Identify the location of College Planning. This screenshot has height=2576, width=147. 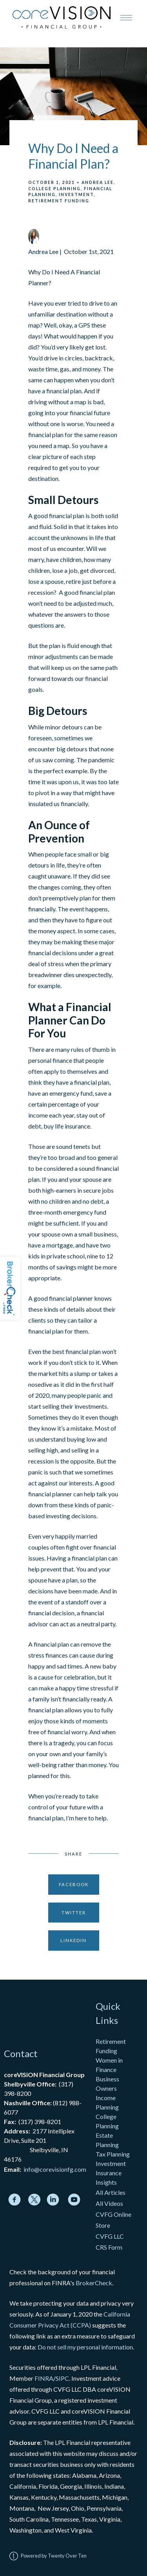
(54, 188).